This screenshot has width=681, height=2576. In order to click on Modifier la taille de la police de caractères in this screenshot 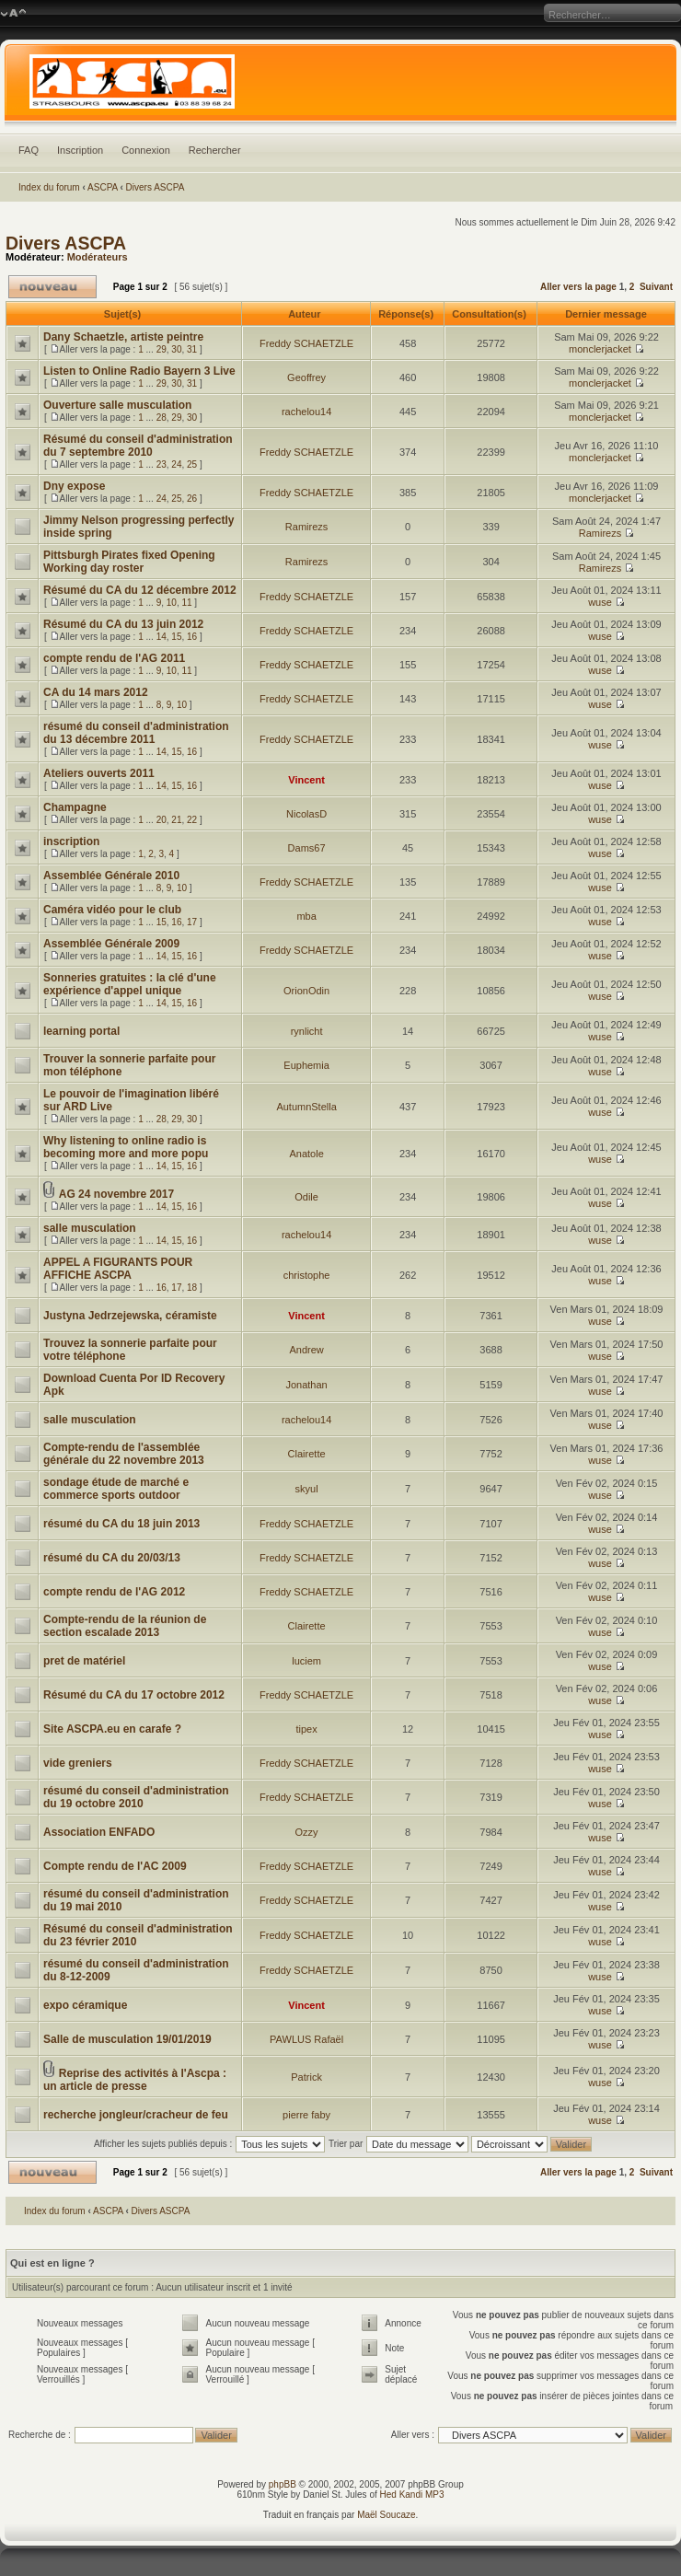, I will do `click(13, 14)`.